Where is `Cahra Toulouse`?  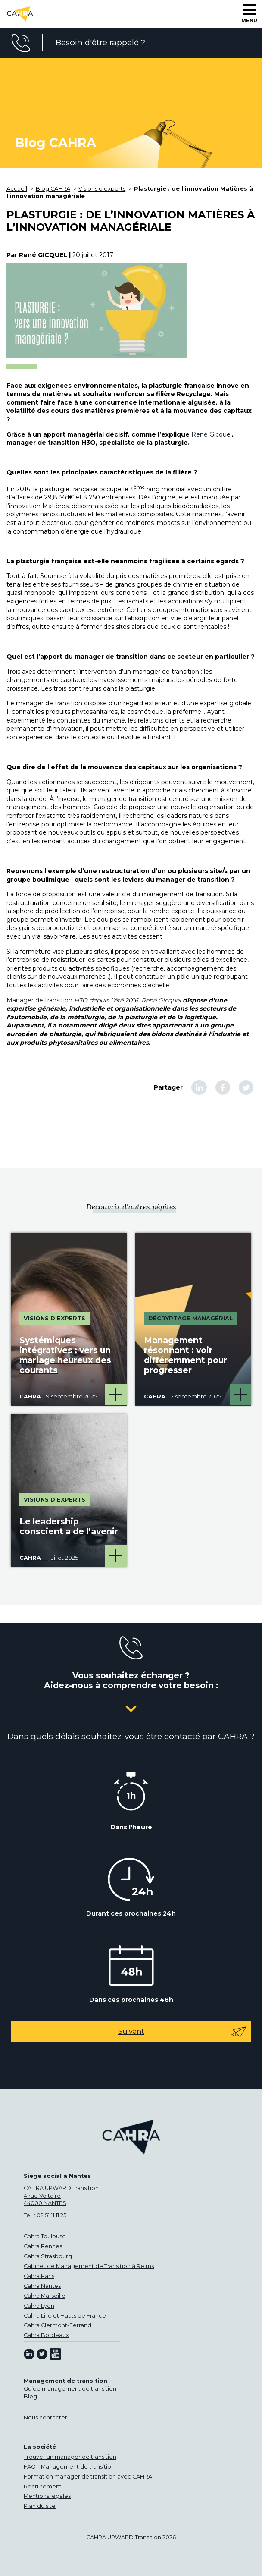
Cahra Toulouse is located at coordinates (45, 2236).